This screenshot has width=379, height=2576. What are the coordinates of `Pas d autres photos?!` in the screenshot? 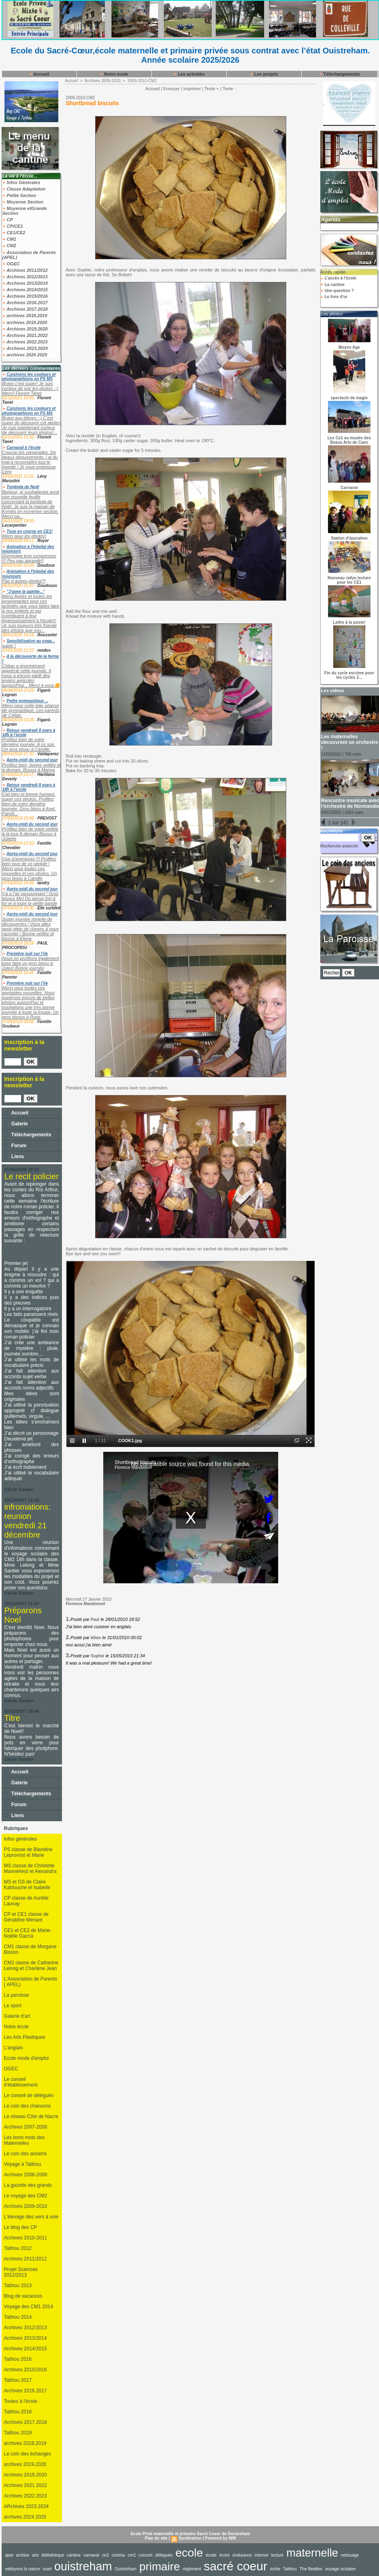 It's located at (24, 580).